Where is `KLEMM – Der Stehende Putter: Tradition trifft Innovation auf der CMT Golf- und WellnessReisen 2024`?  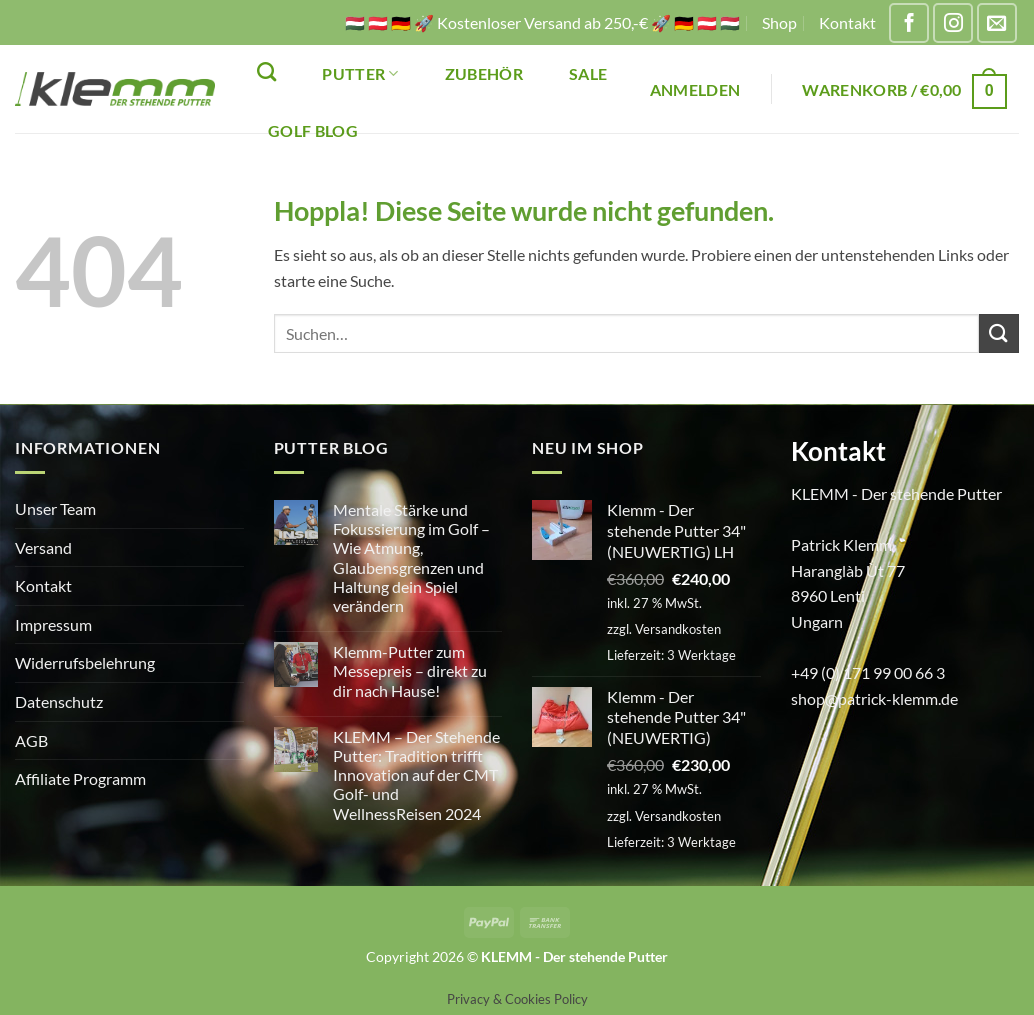 KLEMM – Der Stehende Putter: Tradition trifft Innovation auf der CMT Golf- und WellnessReisen 2024 is located at coordinates (416, 775).